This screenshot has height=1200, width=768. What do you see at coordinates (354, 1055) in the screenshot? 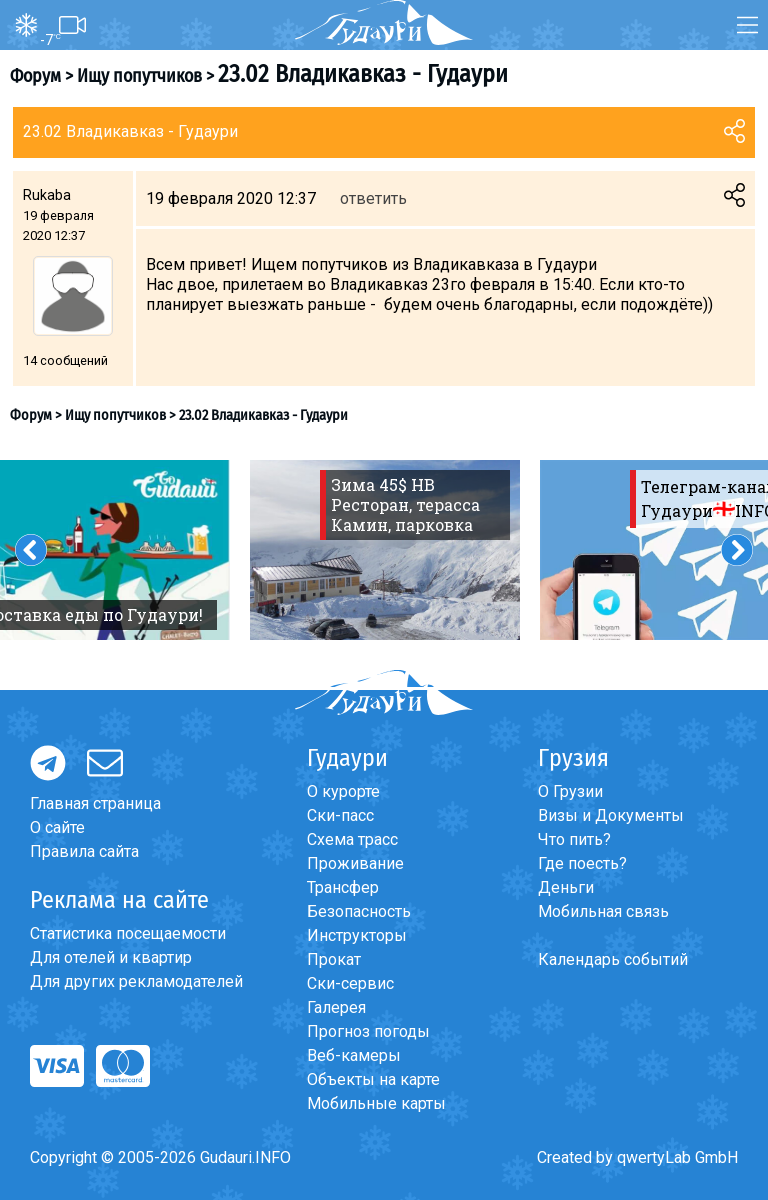
I see `Веб-камеры` at bounding box center [354, 1055].